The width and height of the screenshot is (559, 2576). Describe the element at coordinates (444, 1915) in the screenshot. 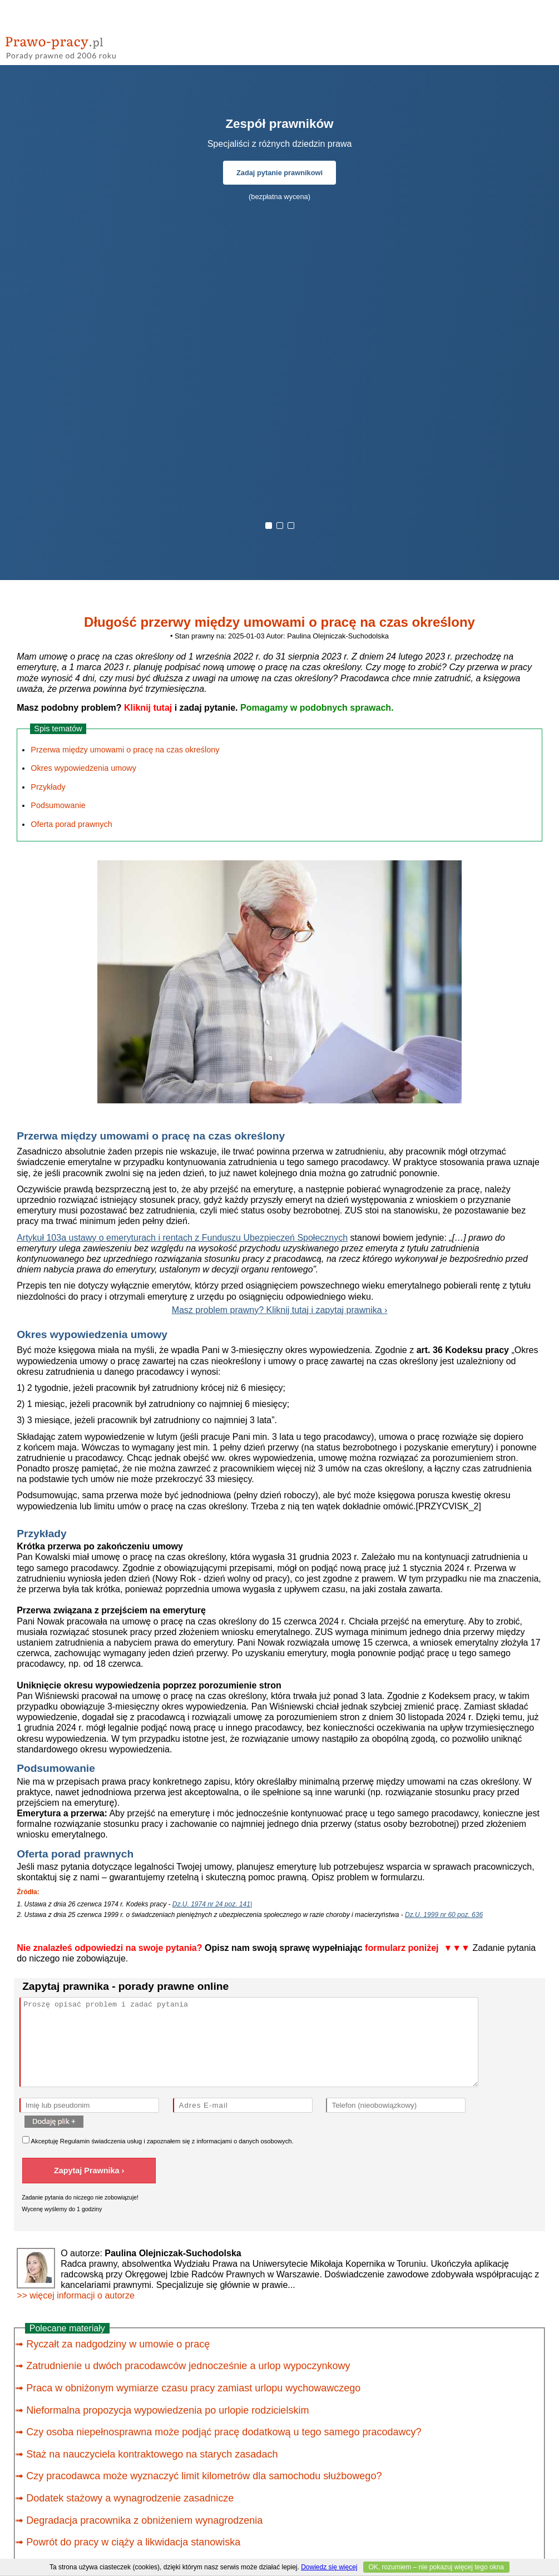

I see `Dz.U. 1999 nr 60 poz. 636` at that location.